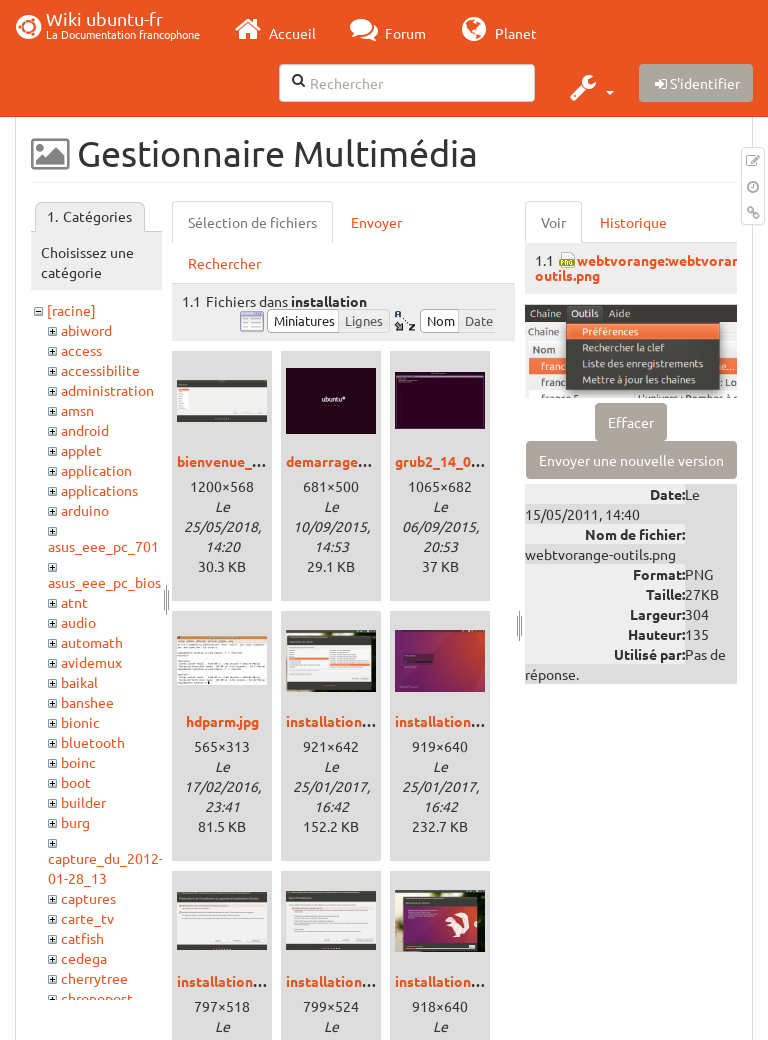  Describe the element at coordinates (589, 87) in the screenshot. I see `[button]` at that location.